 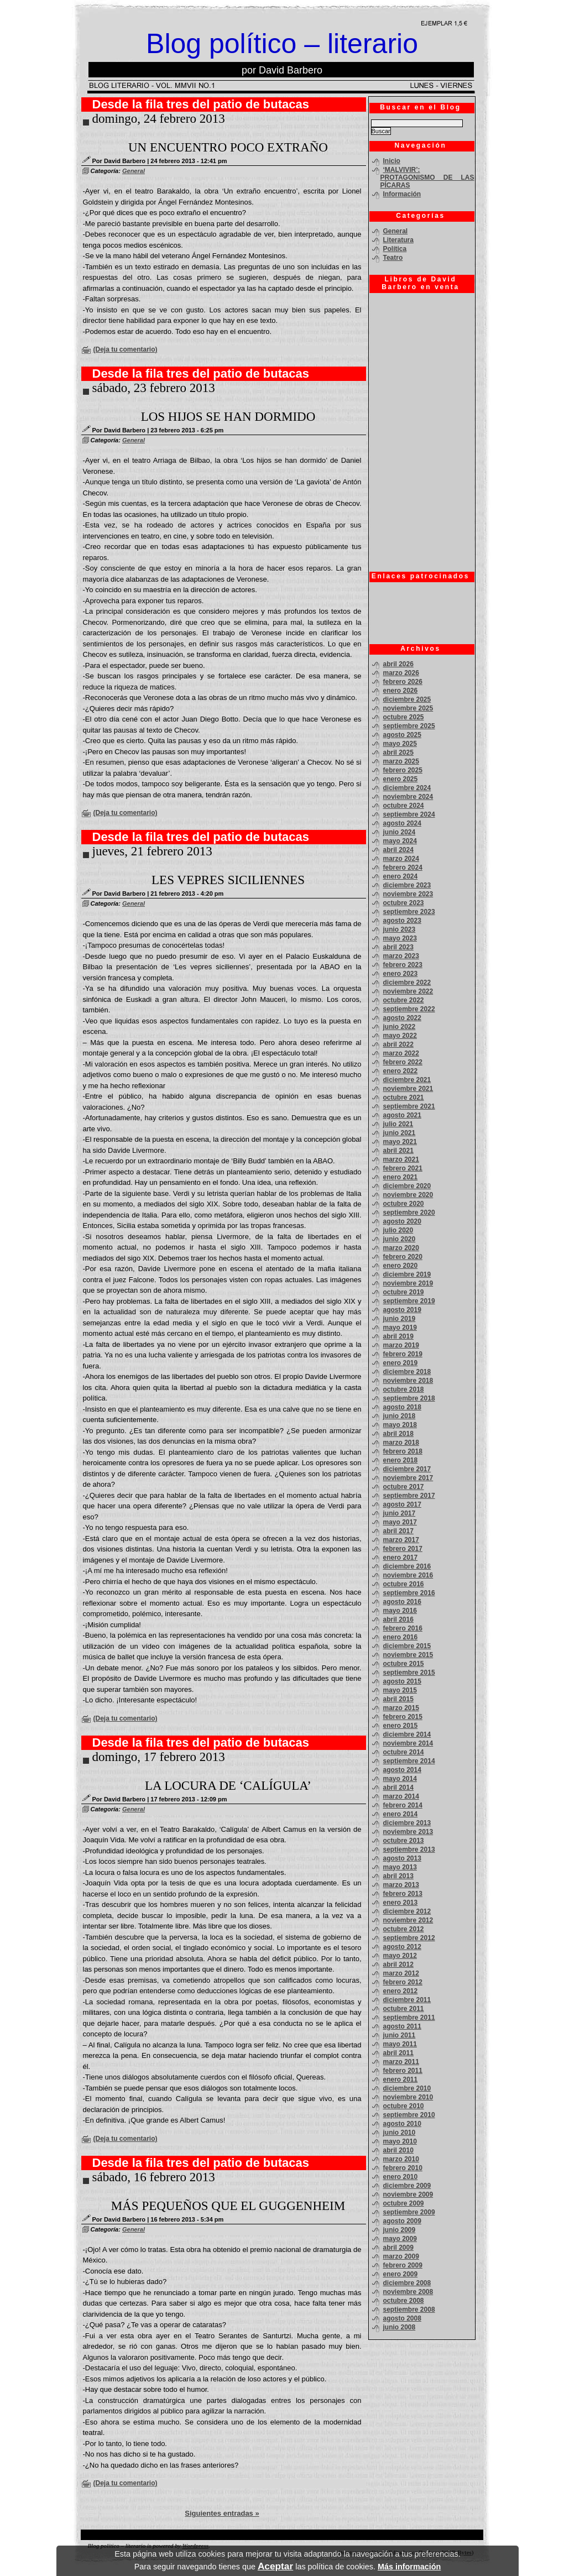 I want to click on septiembre 2025, so click(x=409, y=726).